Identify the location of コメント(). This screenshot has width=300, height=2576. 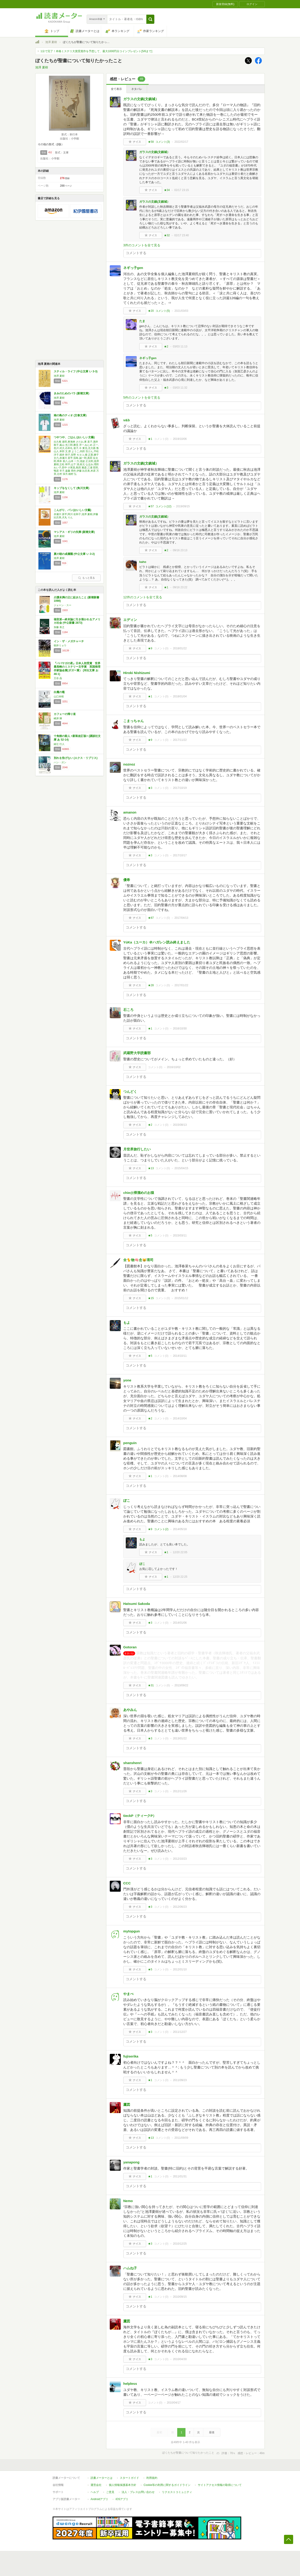
(162, 141).